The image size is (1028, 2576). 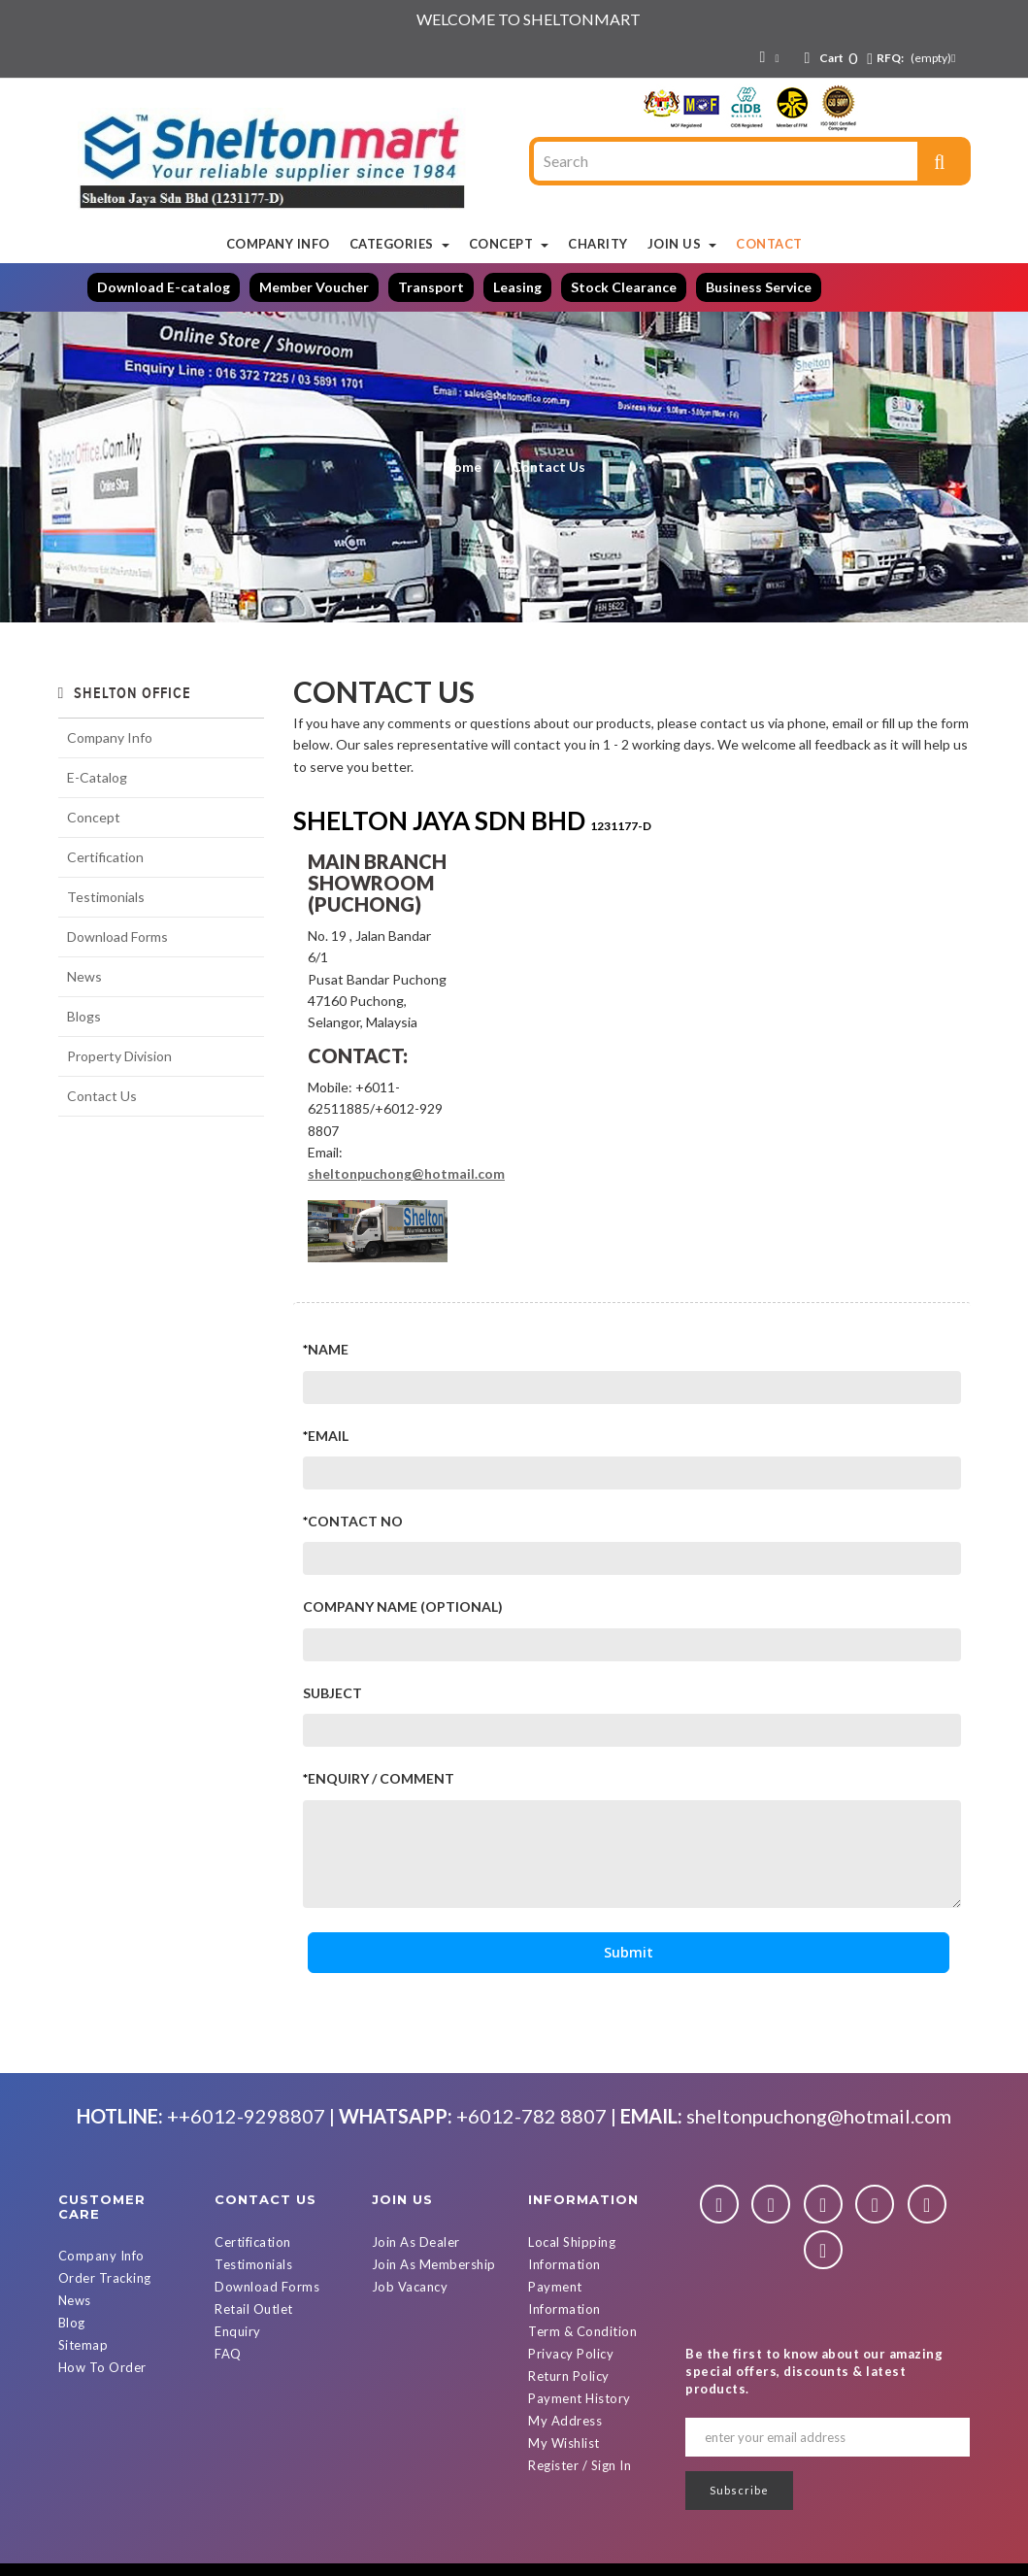 What do you see at coordinates (102, 1095) in the screenshot?
I see `Contact Us` at bounding box center [102, 1095].